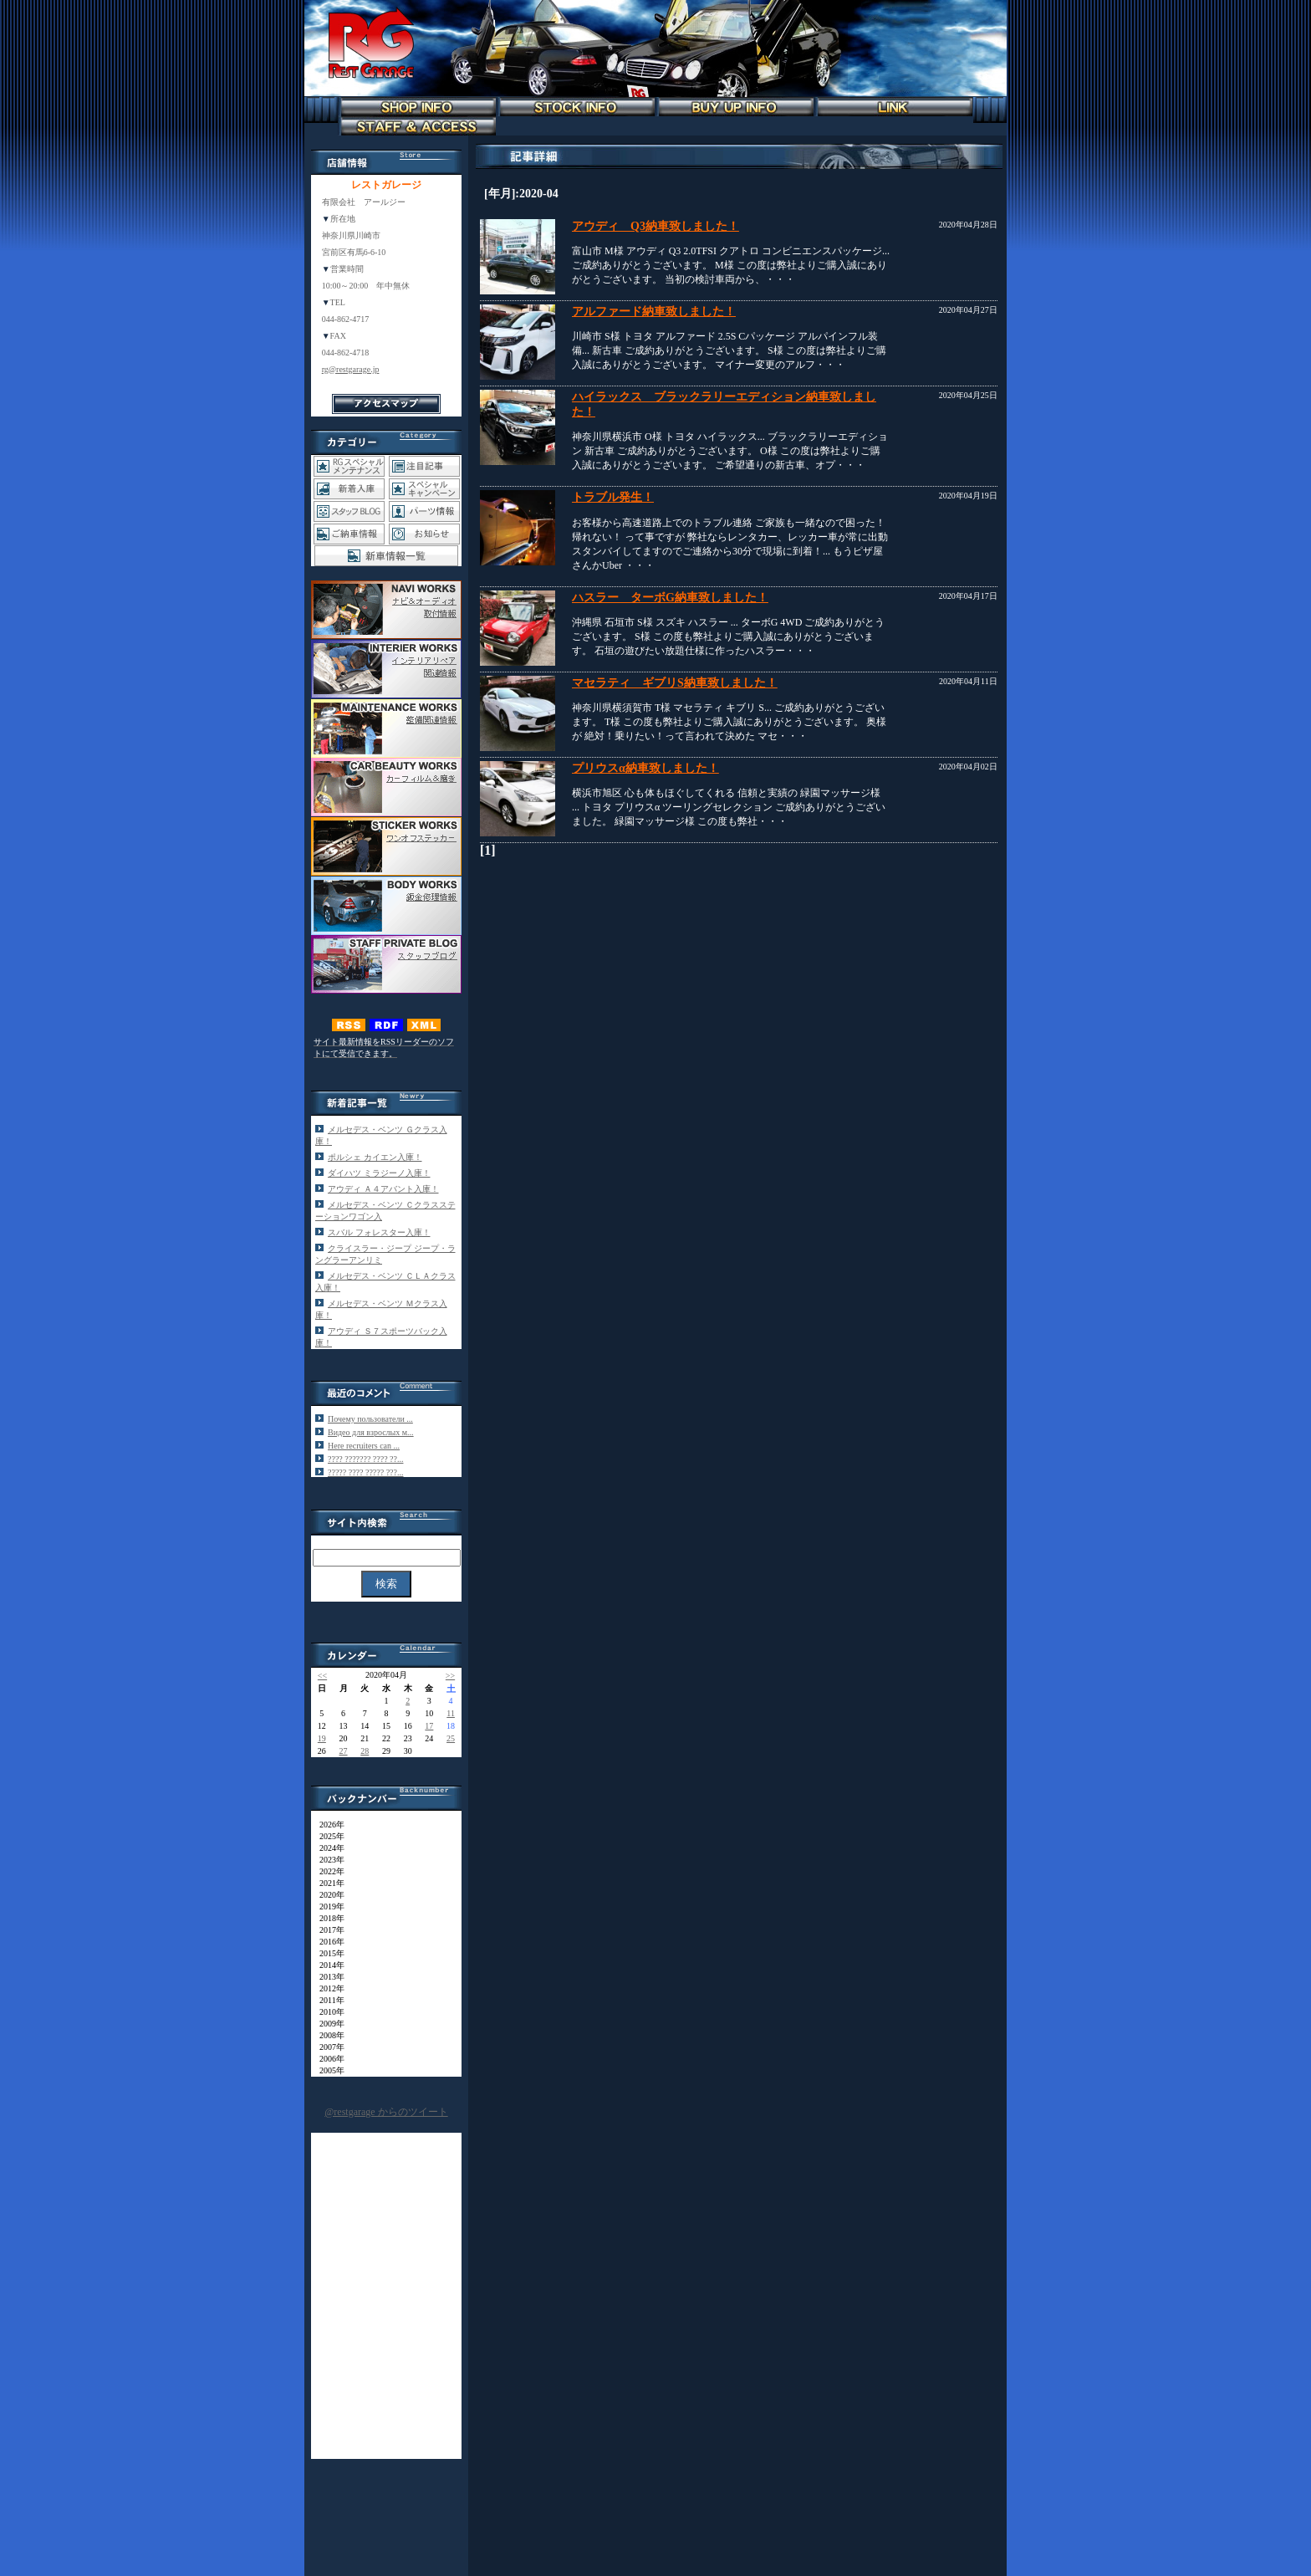 The image size is (1311, 2576). I want to click on 2007年, so click(327, 2047).